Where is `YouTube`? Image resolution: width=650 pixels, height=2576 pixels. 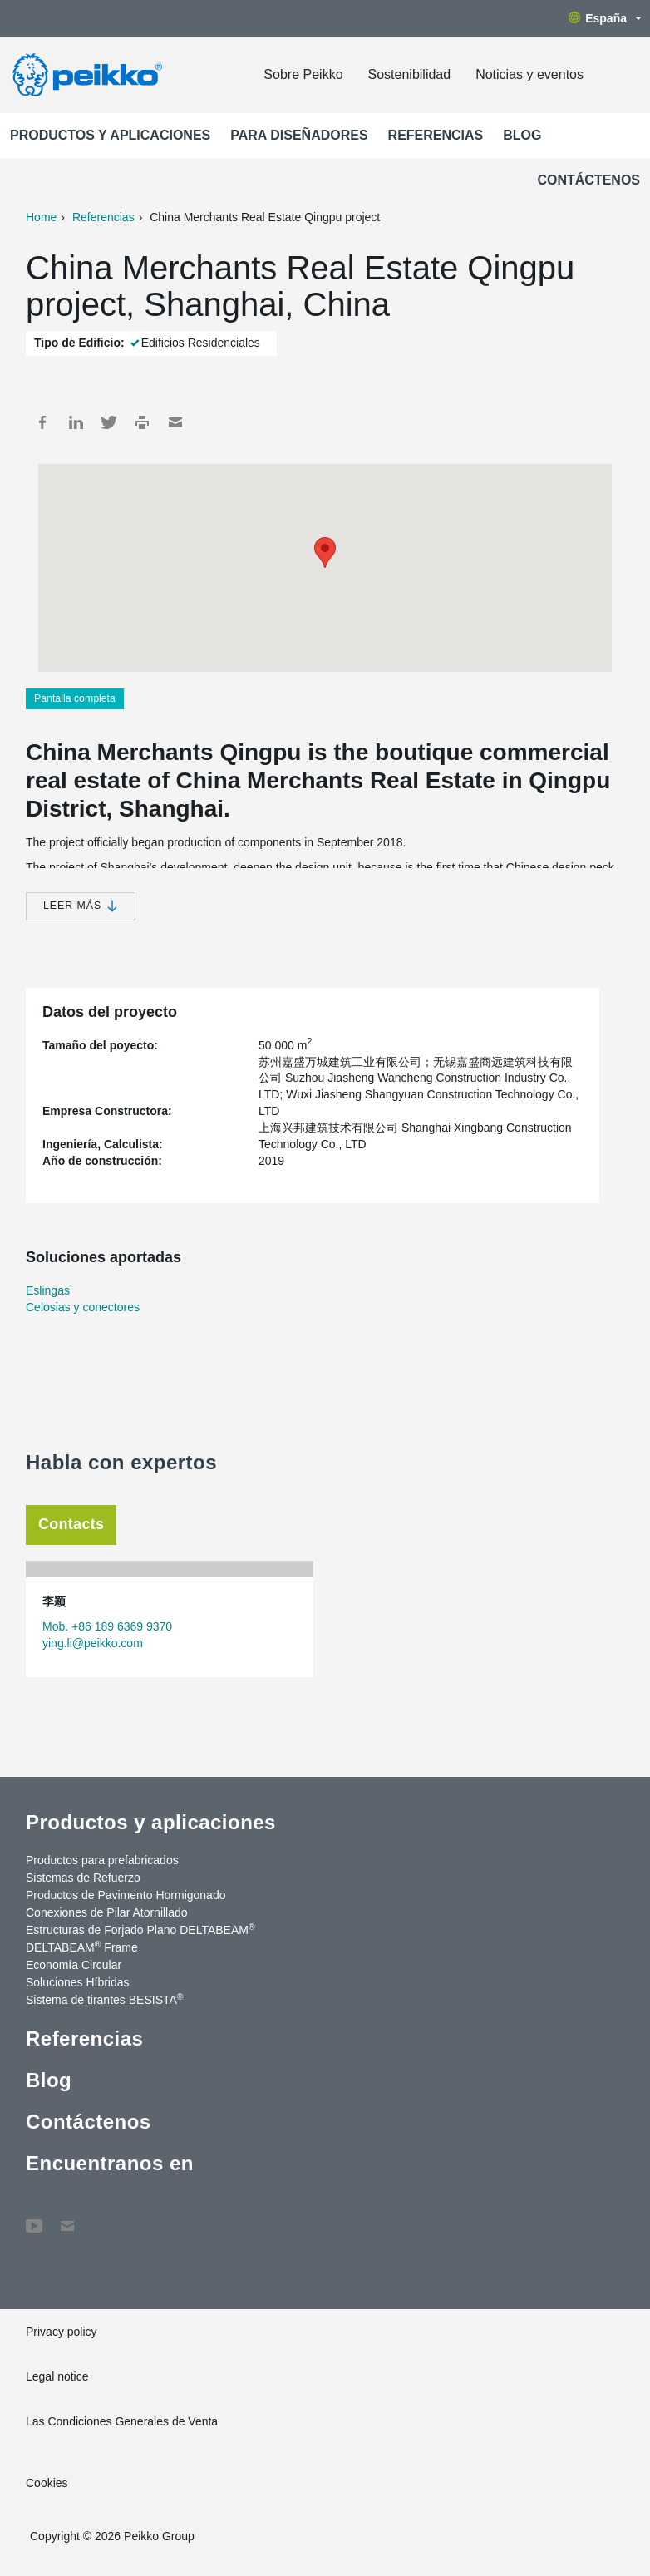
YouTube is located at coordinates (34, 2217).